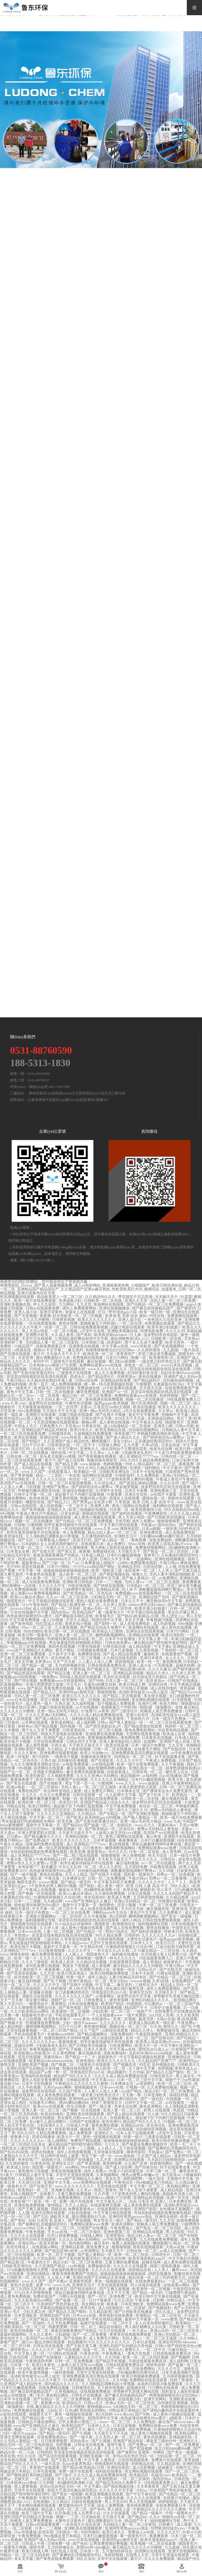  I want to click on 尤物天堂, so click(22, 2479).